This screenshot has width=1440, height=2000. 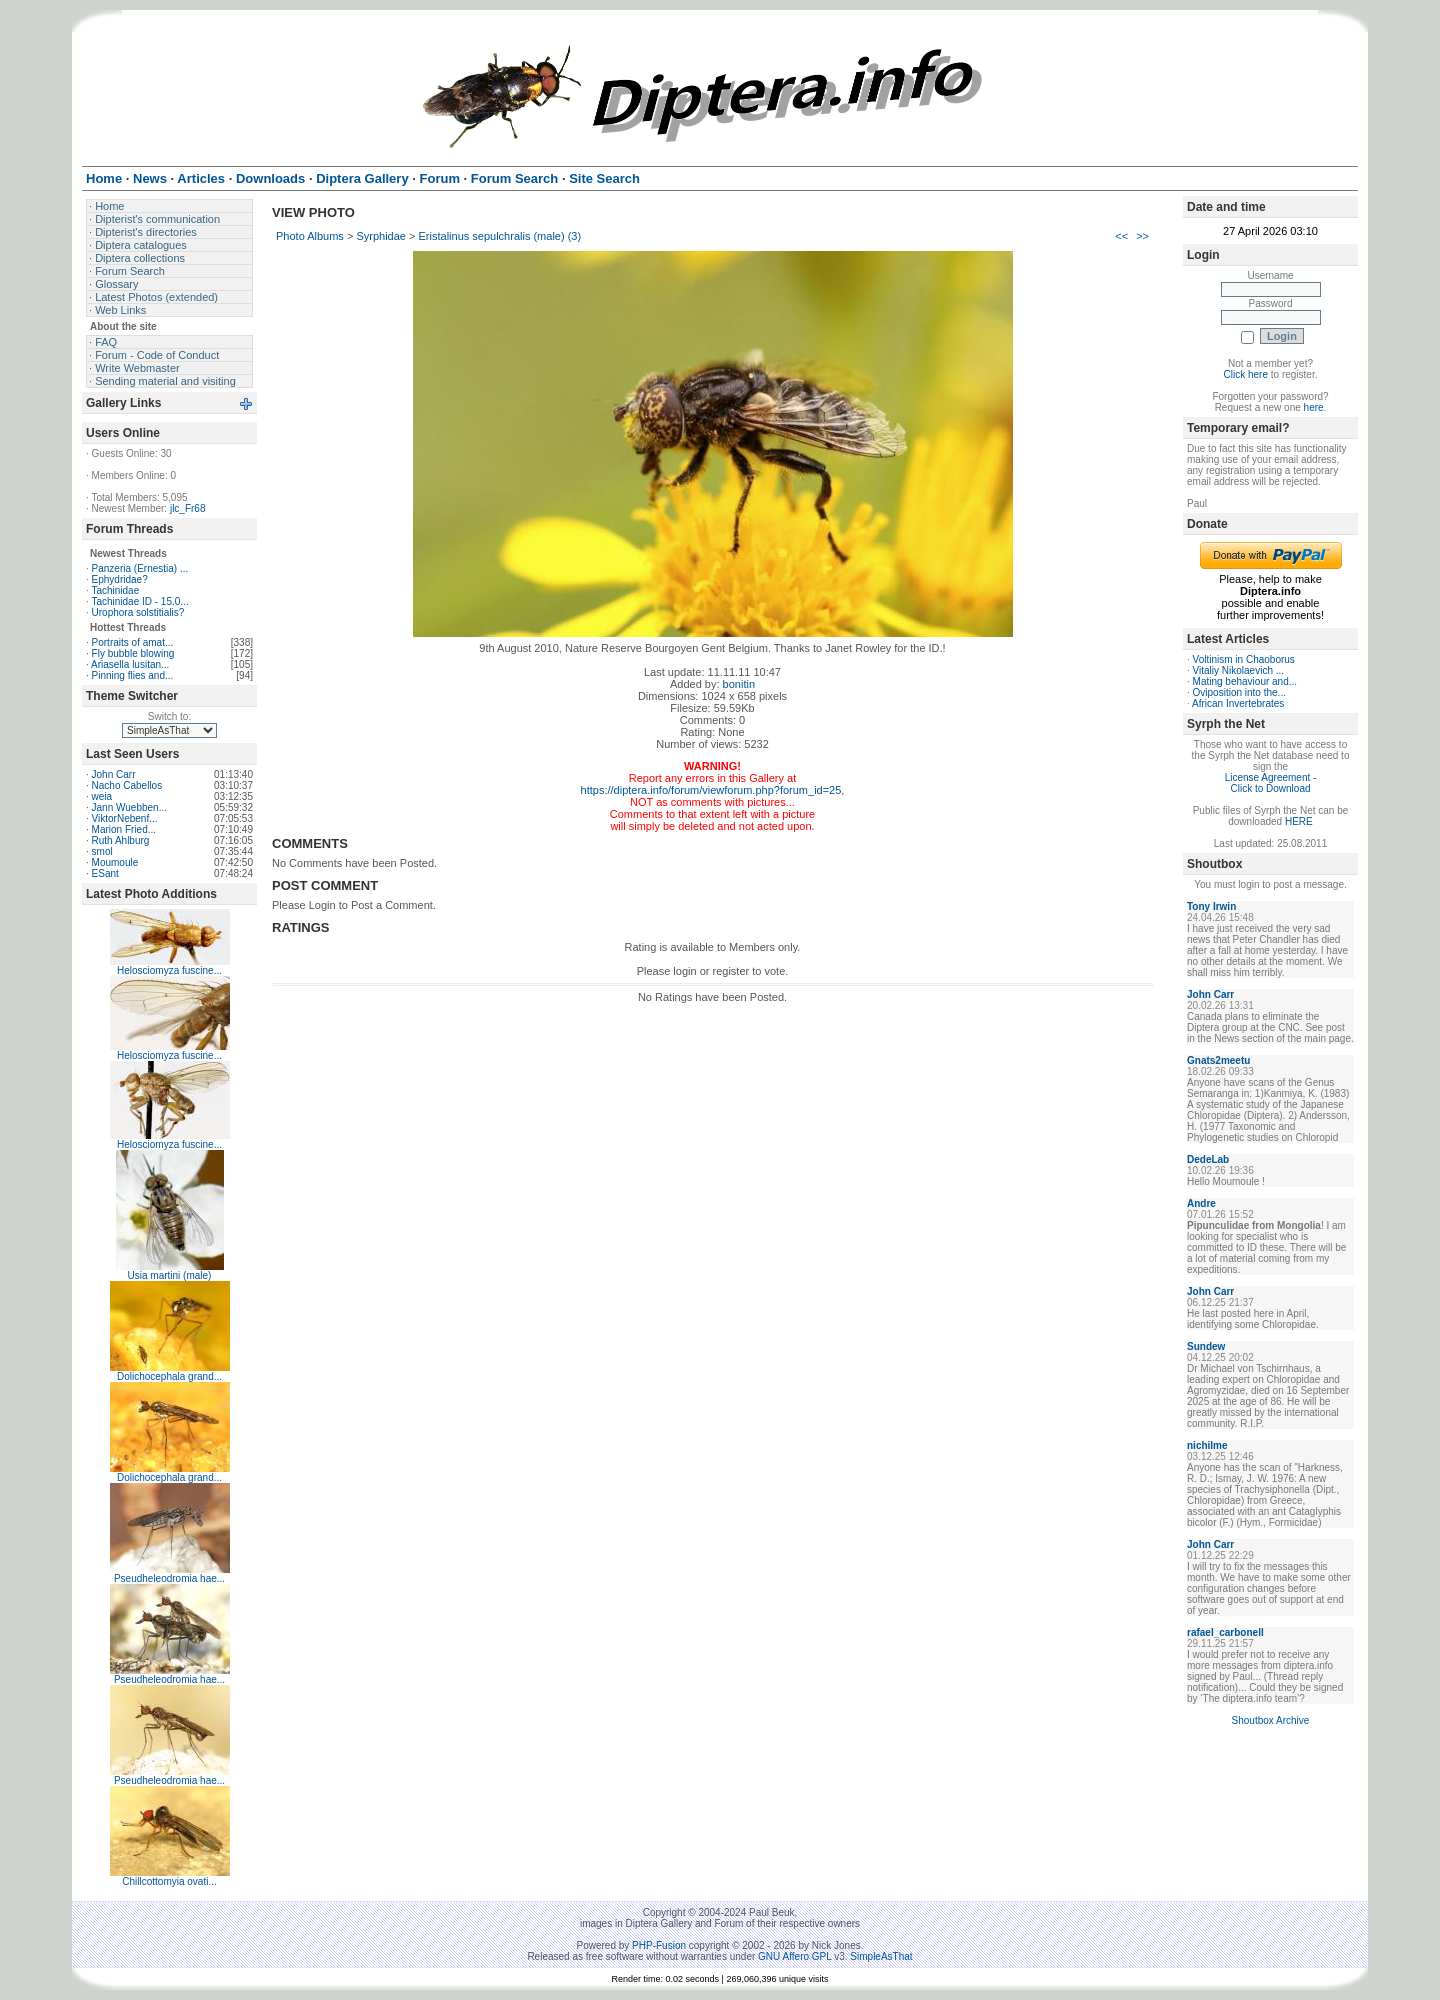 I want to click on Photo Albums, so click(x=310, y=236).